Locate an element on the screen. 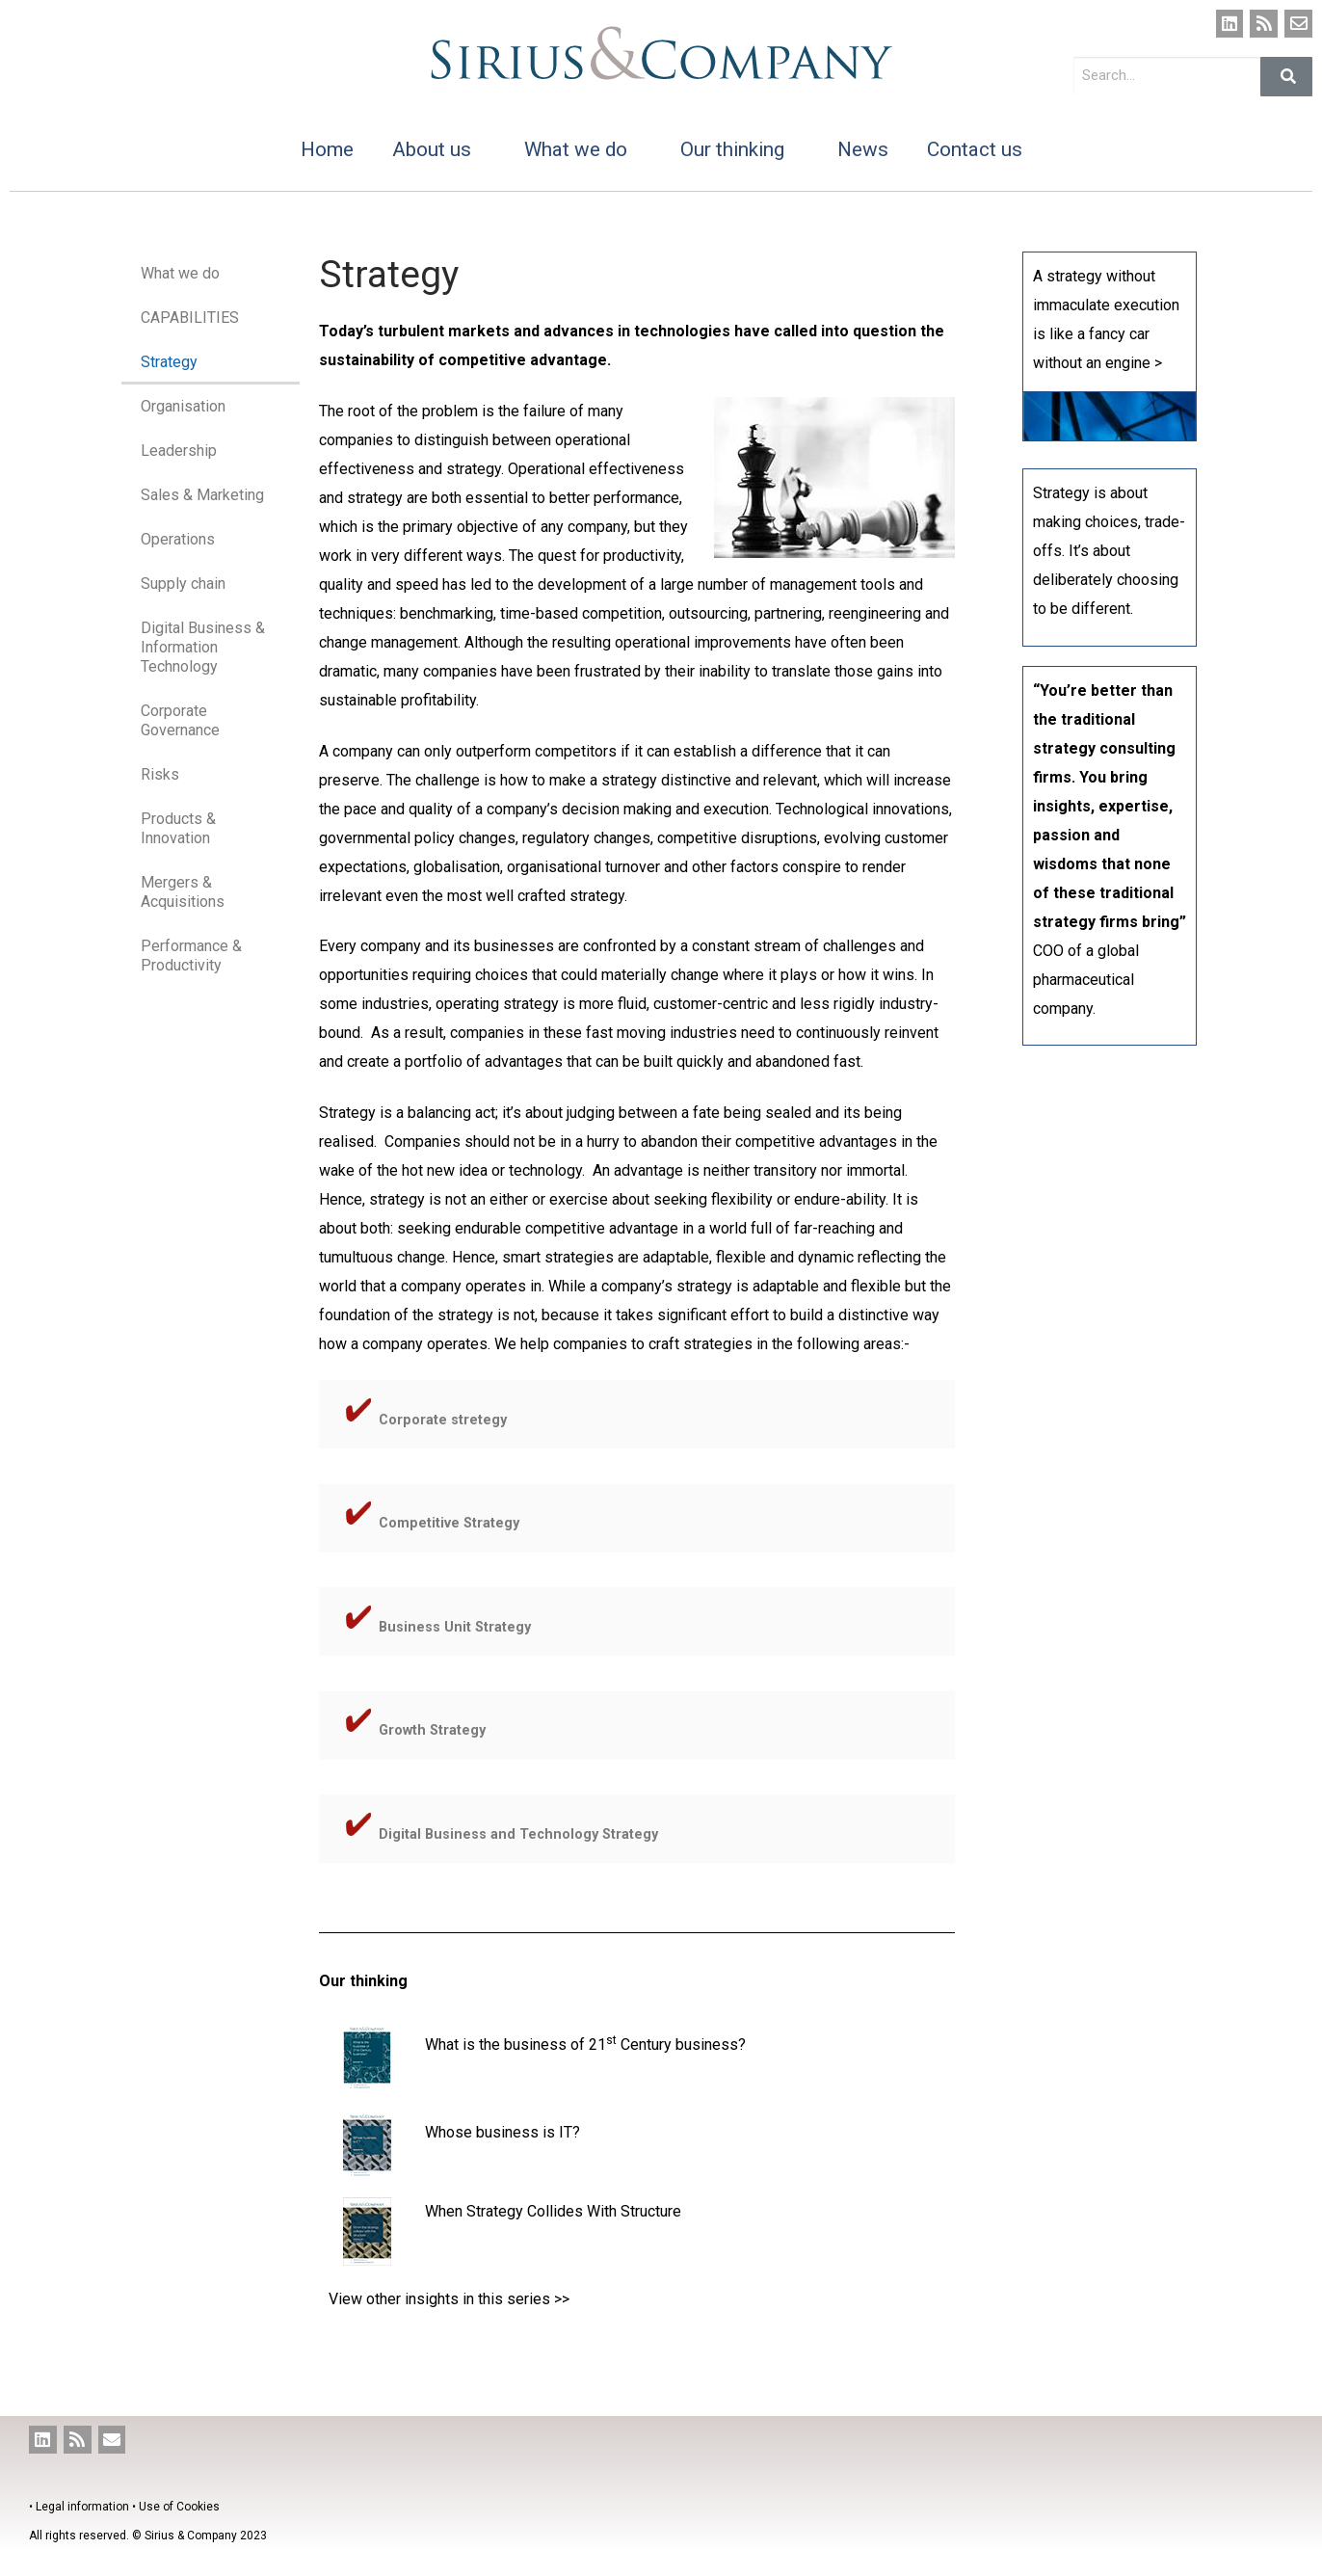 Image resolution: width=1322 pixels, height=2576 pixels. of 21 Century is located at coordinates (621, 2044).